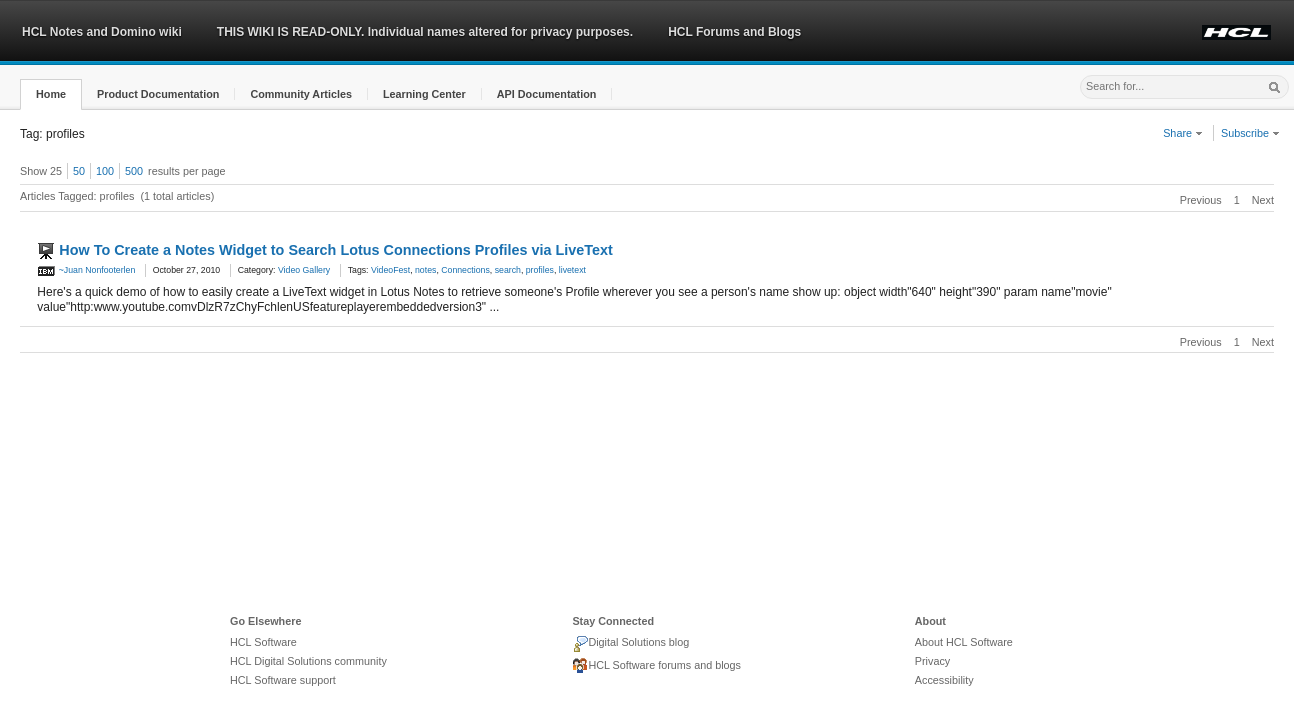  I want to click on VideoFest [link], so click(390, 270).